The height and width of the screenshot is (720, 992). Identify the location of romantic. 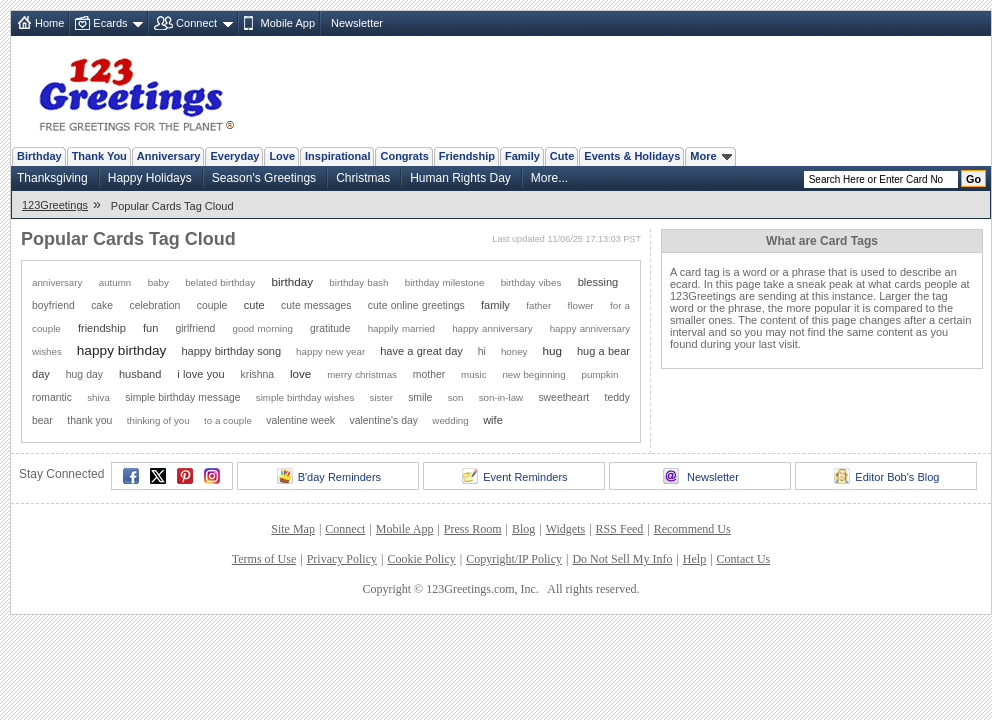
(52, 397).